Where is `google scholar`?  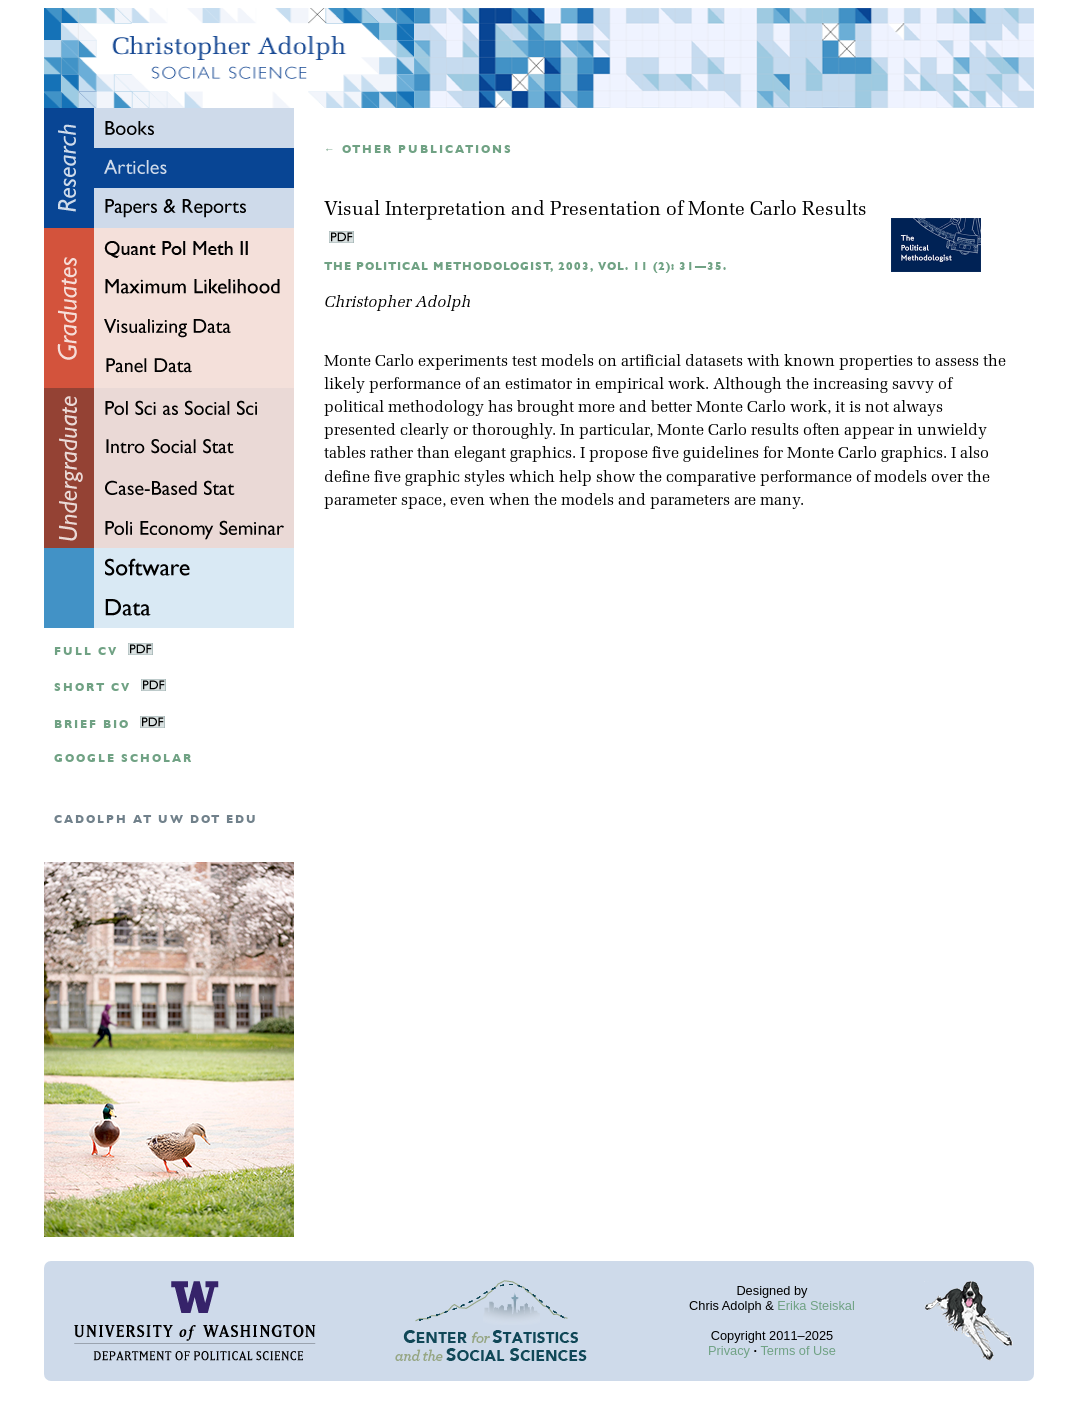 google scholar is located at coordinates (123, 758).